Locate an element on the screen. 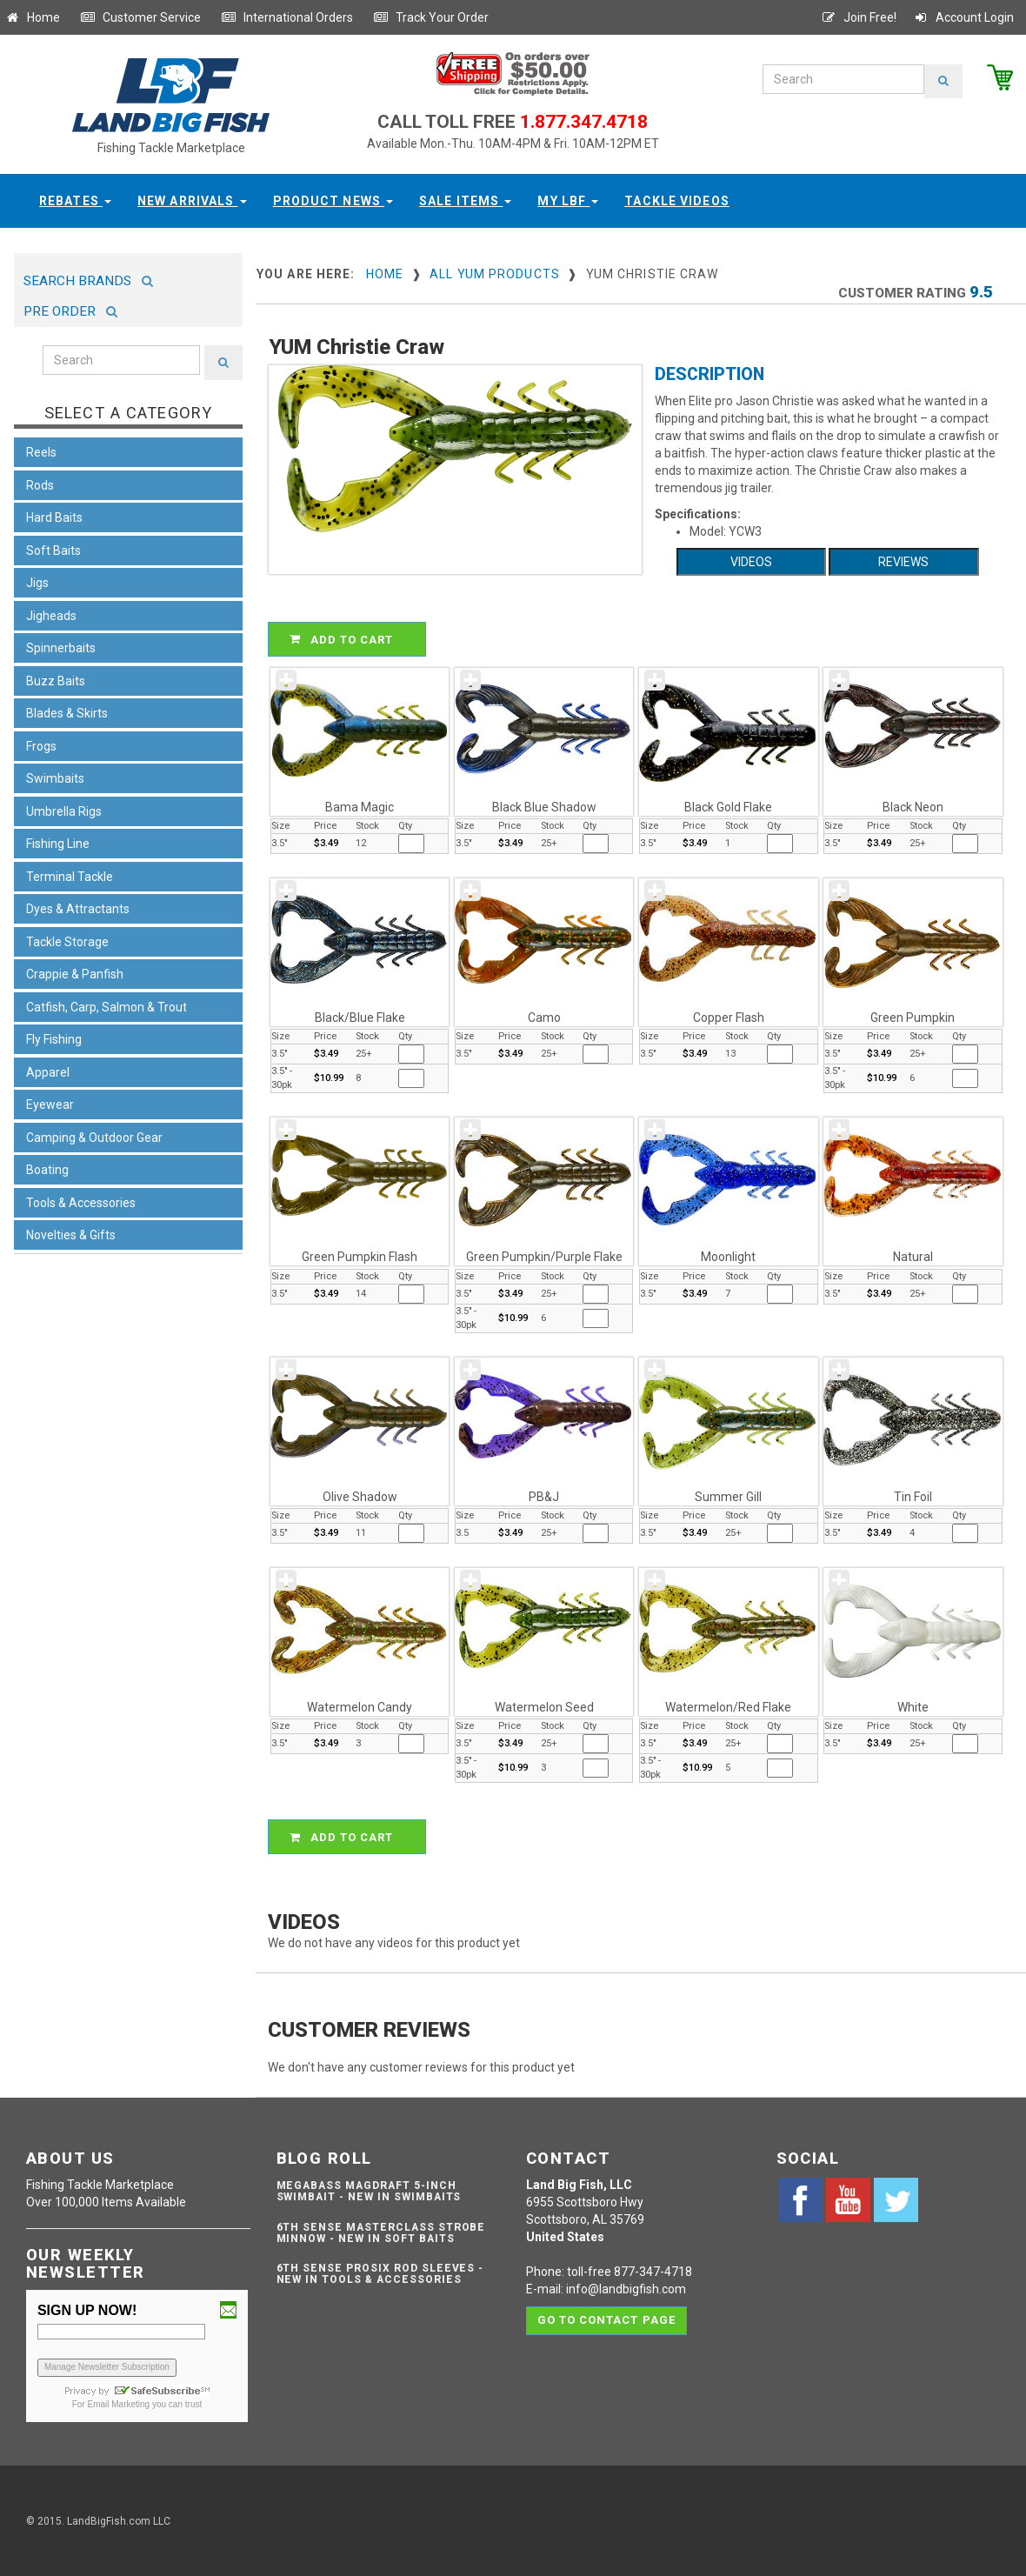 The image size is (1026, 2576). Track Your Order is located at coordinates (431, 17).